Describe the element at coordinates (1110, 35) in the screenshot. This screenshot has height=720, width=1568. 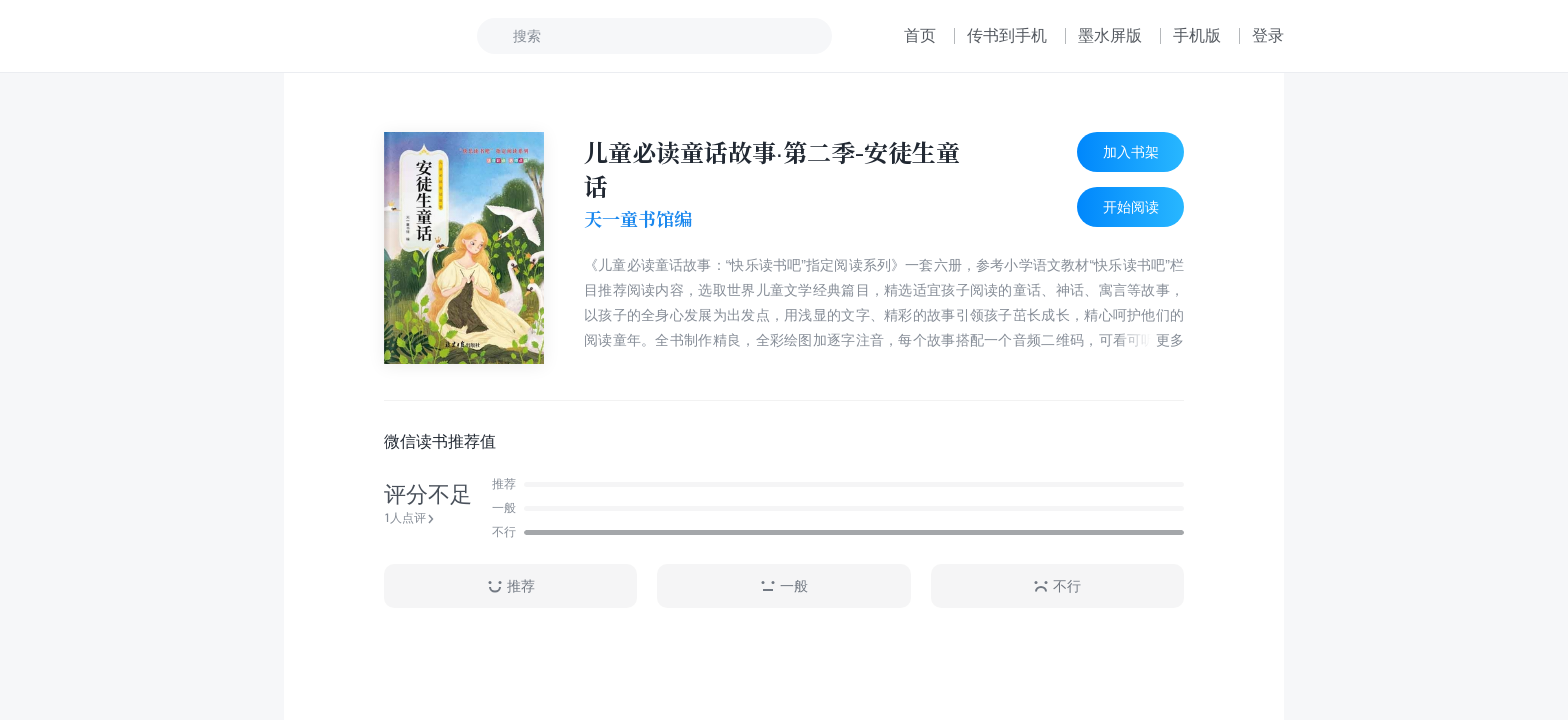
I see `墨水屏版` at that location.